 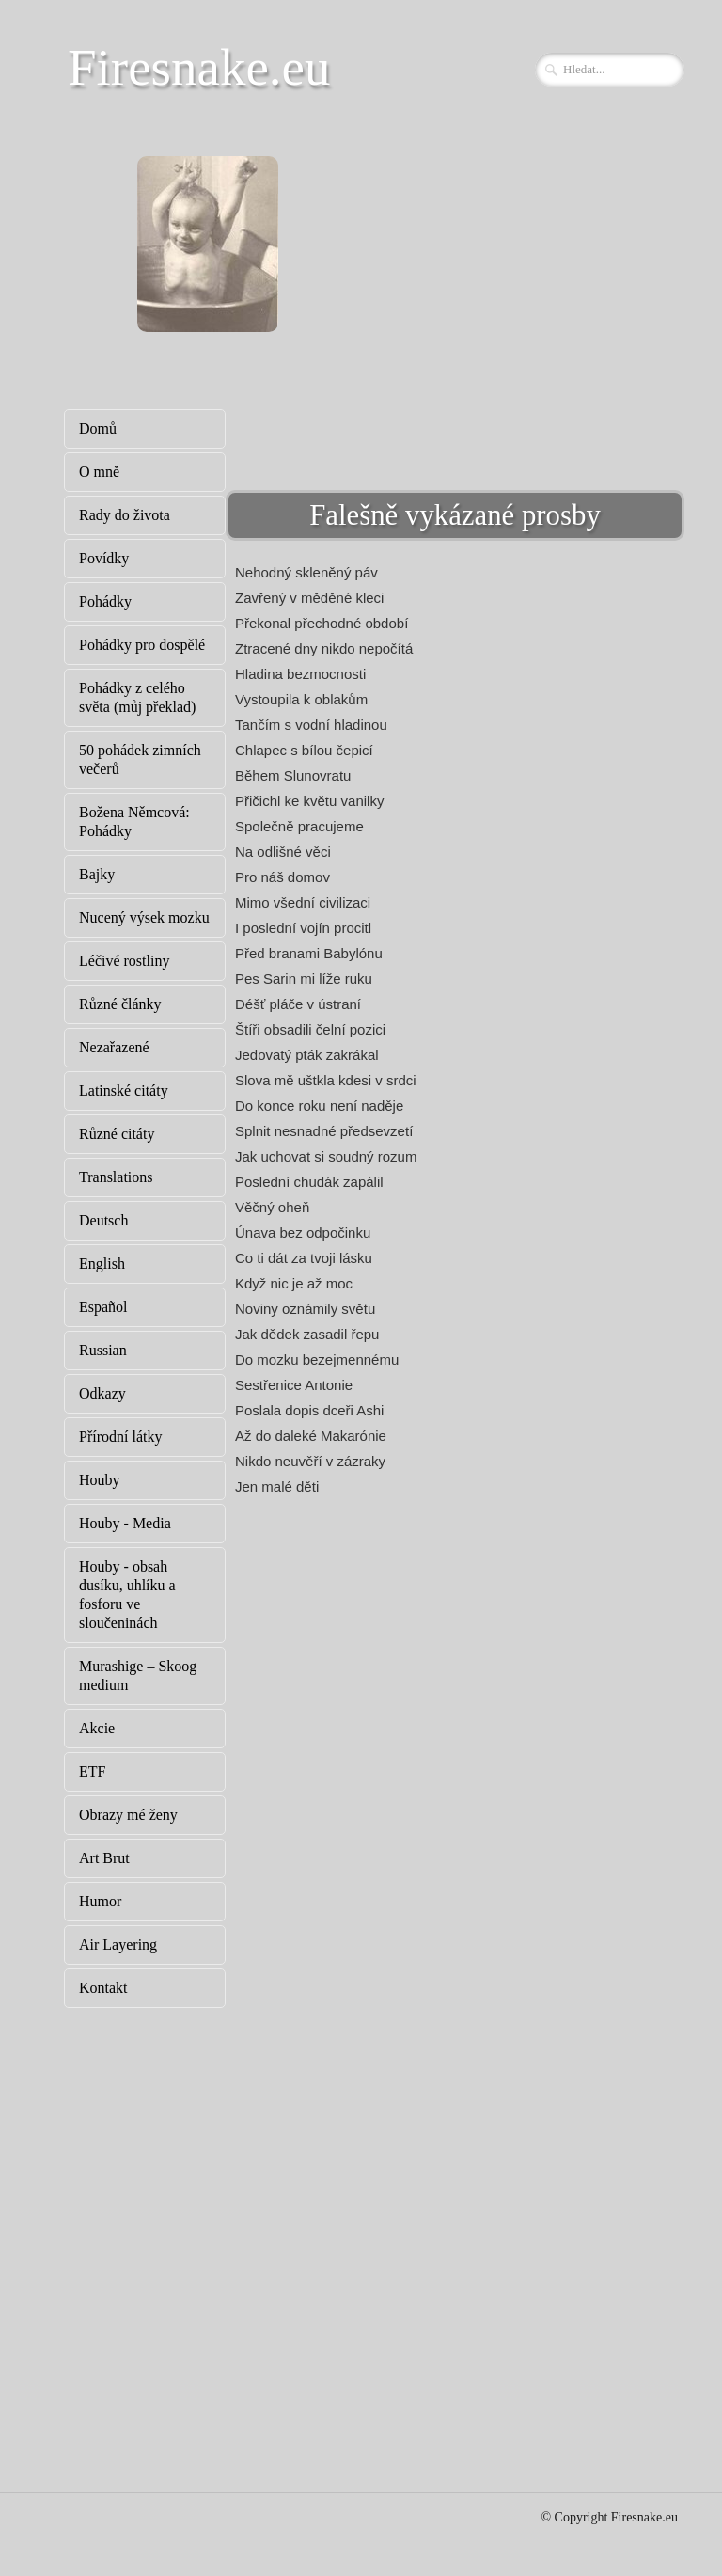 What do you see at coordinates (99, 472) in the screenshot?
I see `O mně` at bounding box center [99, 472].